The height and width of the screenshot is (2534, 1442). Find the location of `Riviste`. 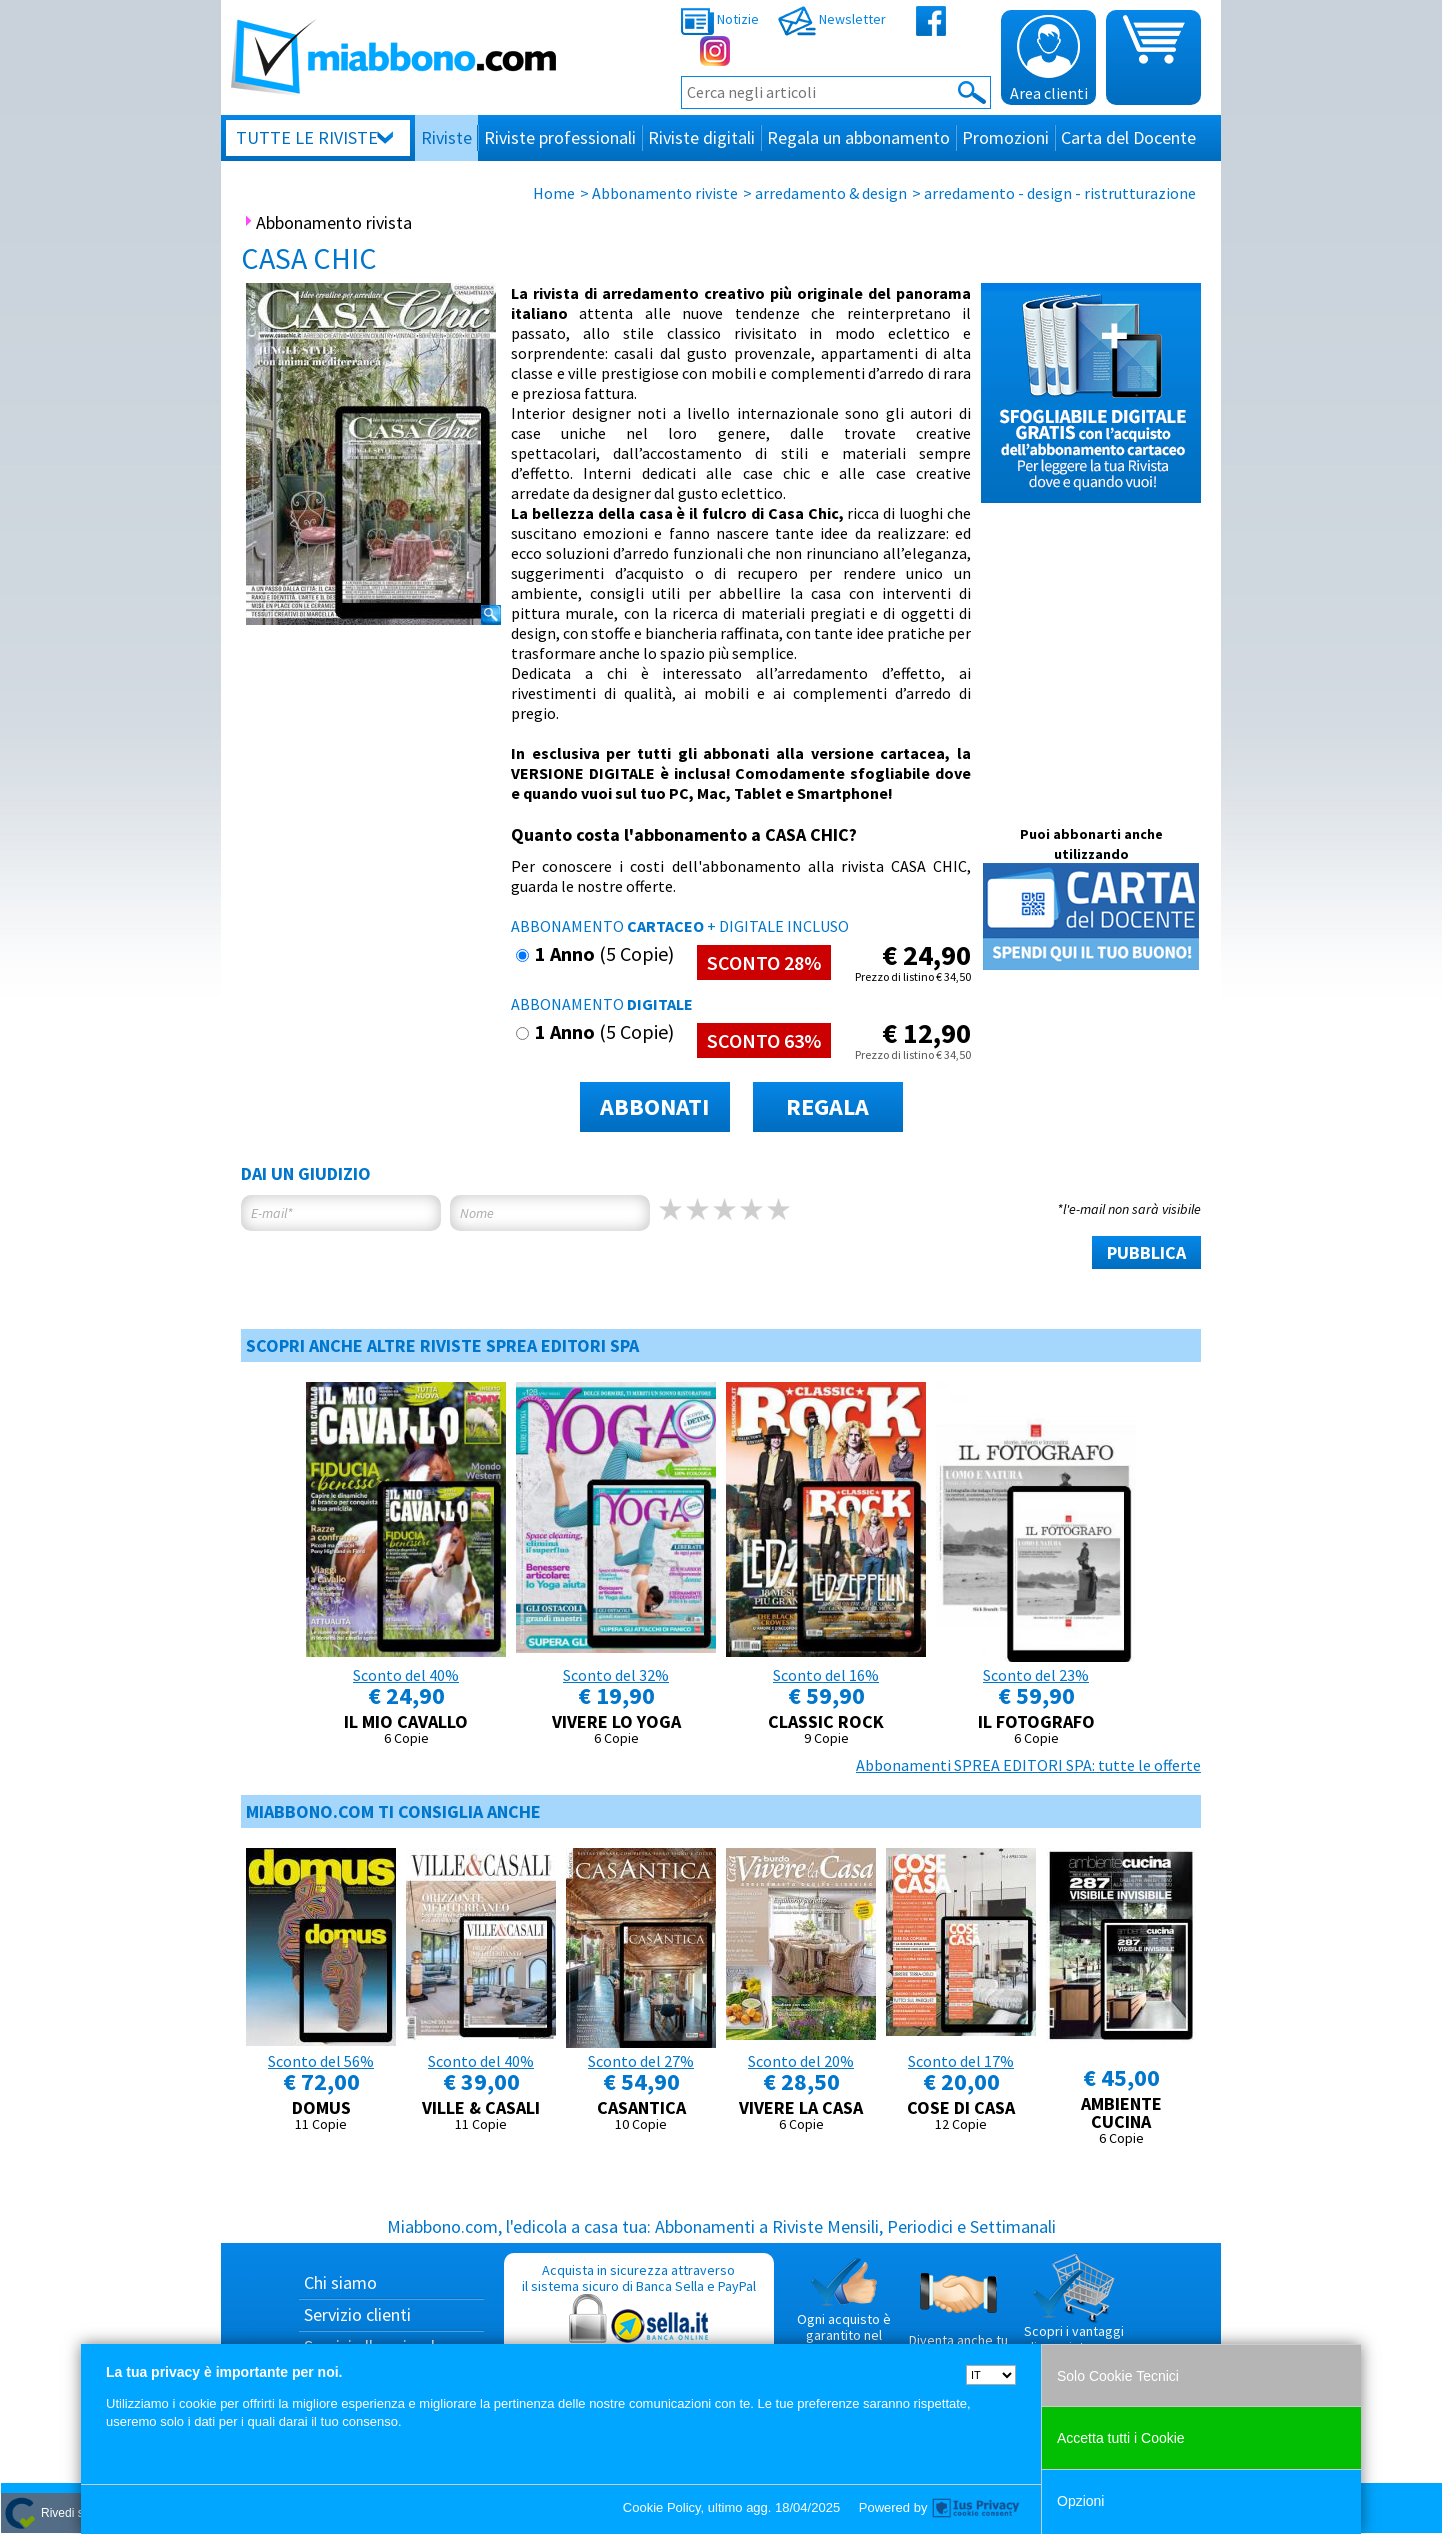

Riviste is located at coordinates (446, 137).